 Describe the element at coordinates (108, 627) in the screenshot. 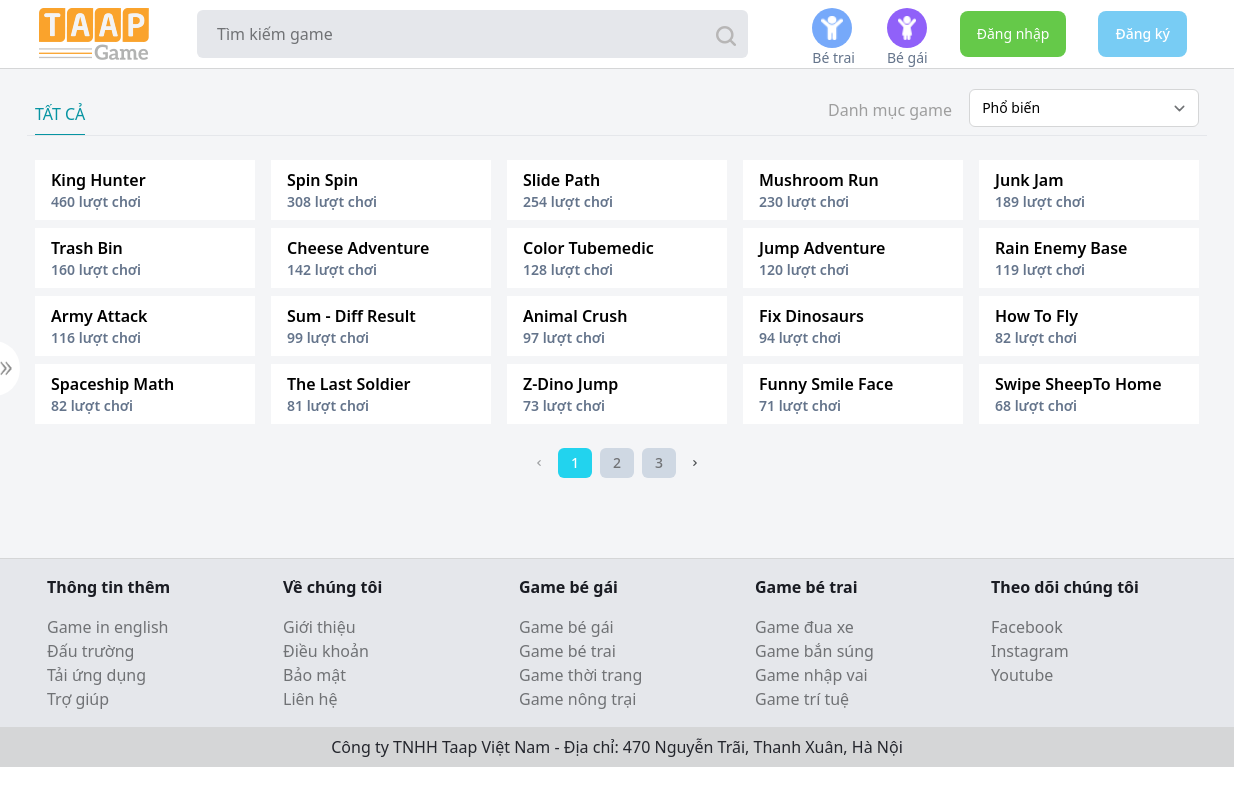

I see `Game in english` at that location.